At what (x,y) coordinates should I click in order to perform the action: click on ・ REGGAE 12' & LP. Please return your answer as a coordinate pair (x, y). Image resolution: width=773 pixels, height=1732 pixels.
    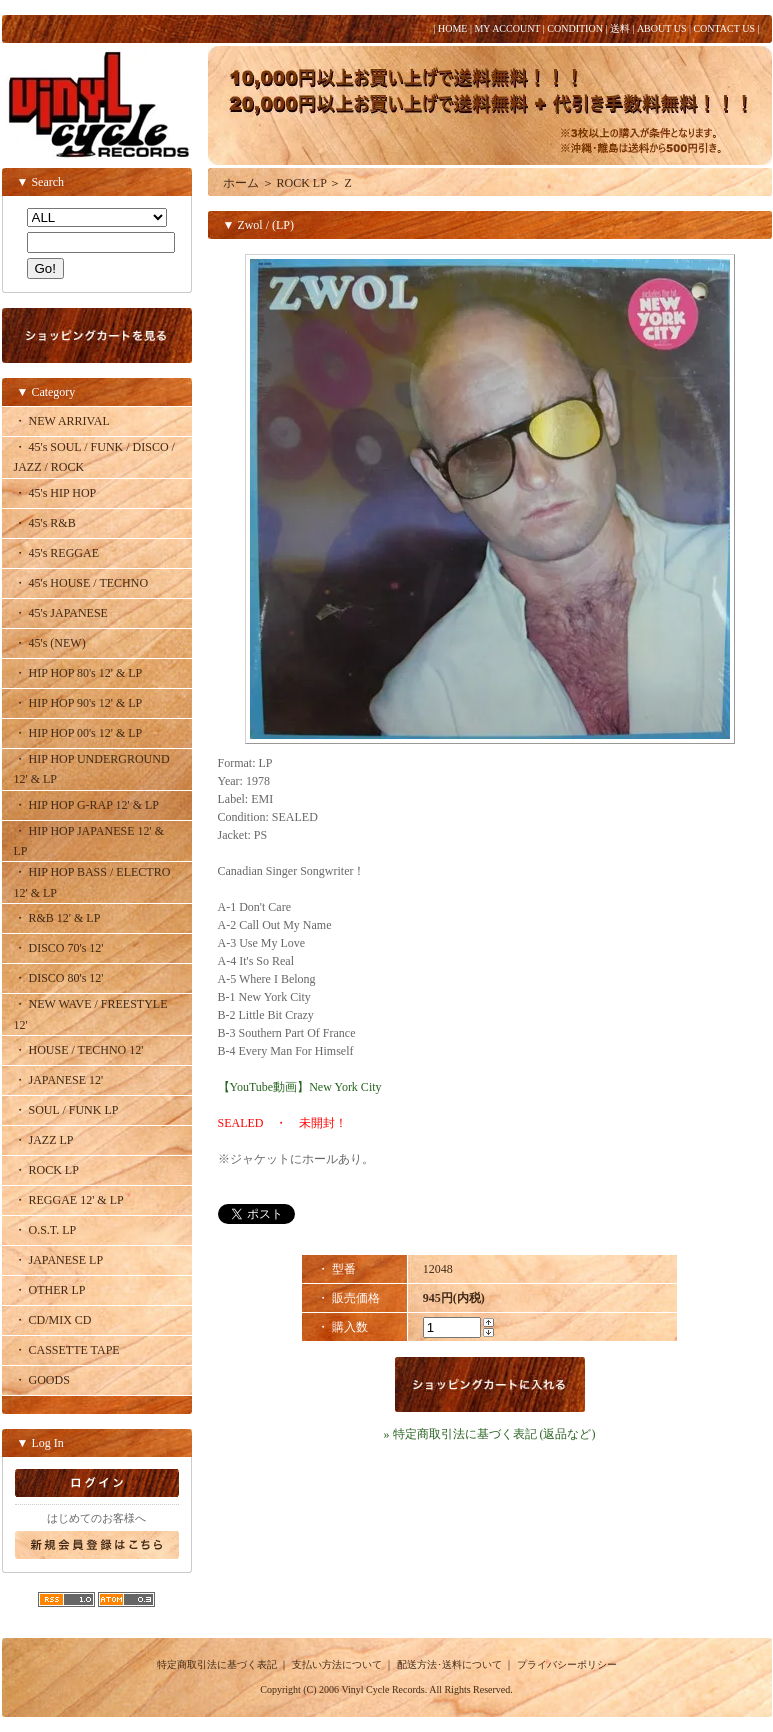
    Looking at the image, I should click on (69, 1200).